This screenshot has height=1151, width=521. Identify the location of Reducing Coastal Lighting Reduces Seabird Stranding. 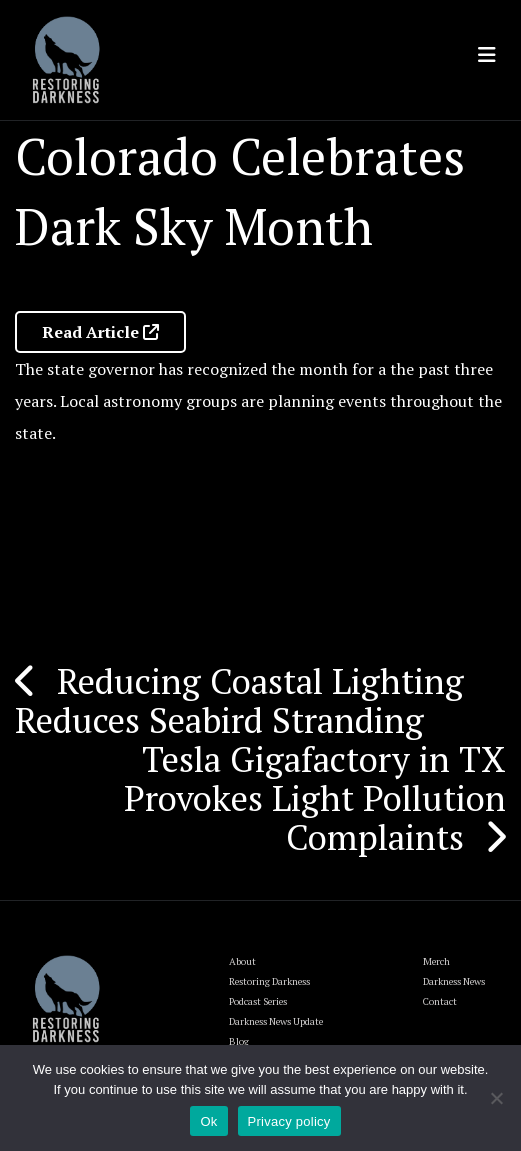
(239, 700).